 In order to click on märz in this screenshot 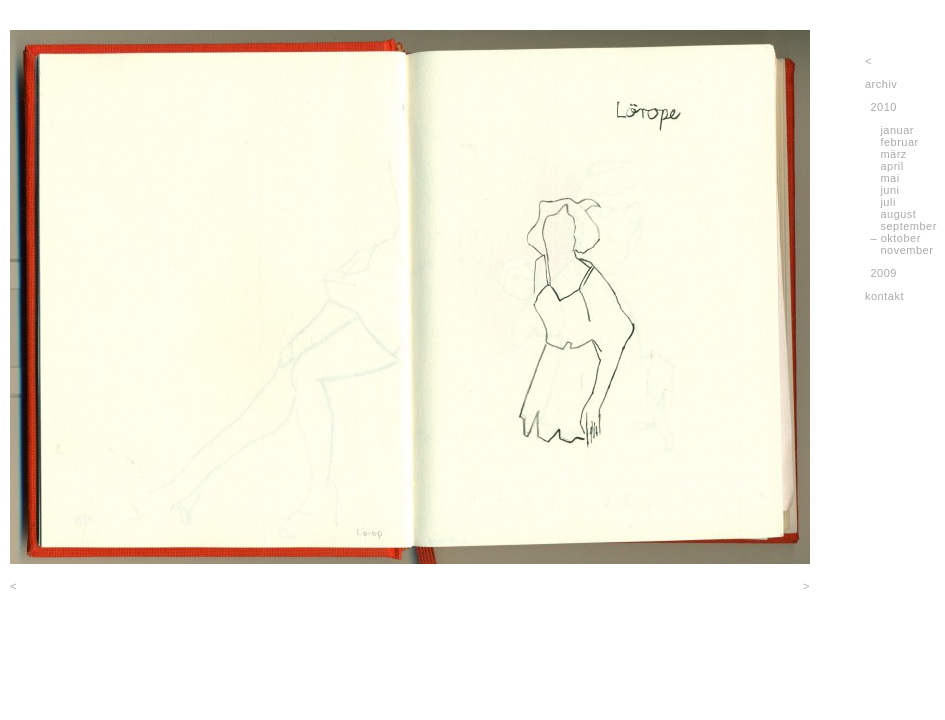, I will do `click(893, 154)`.